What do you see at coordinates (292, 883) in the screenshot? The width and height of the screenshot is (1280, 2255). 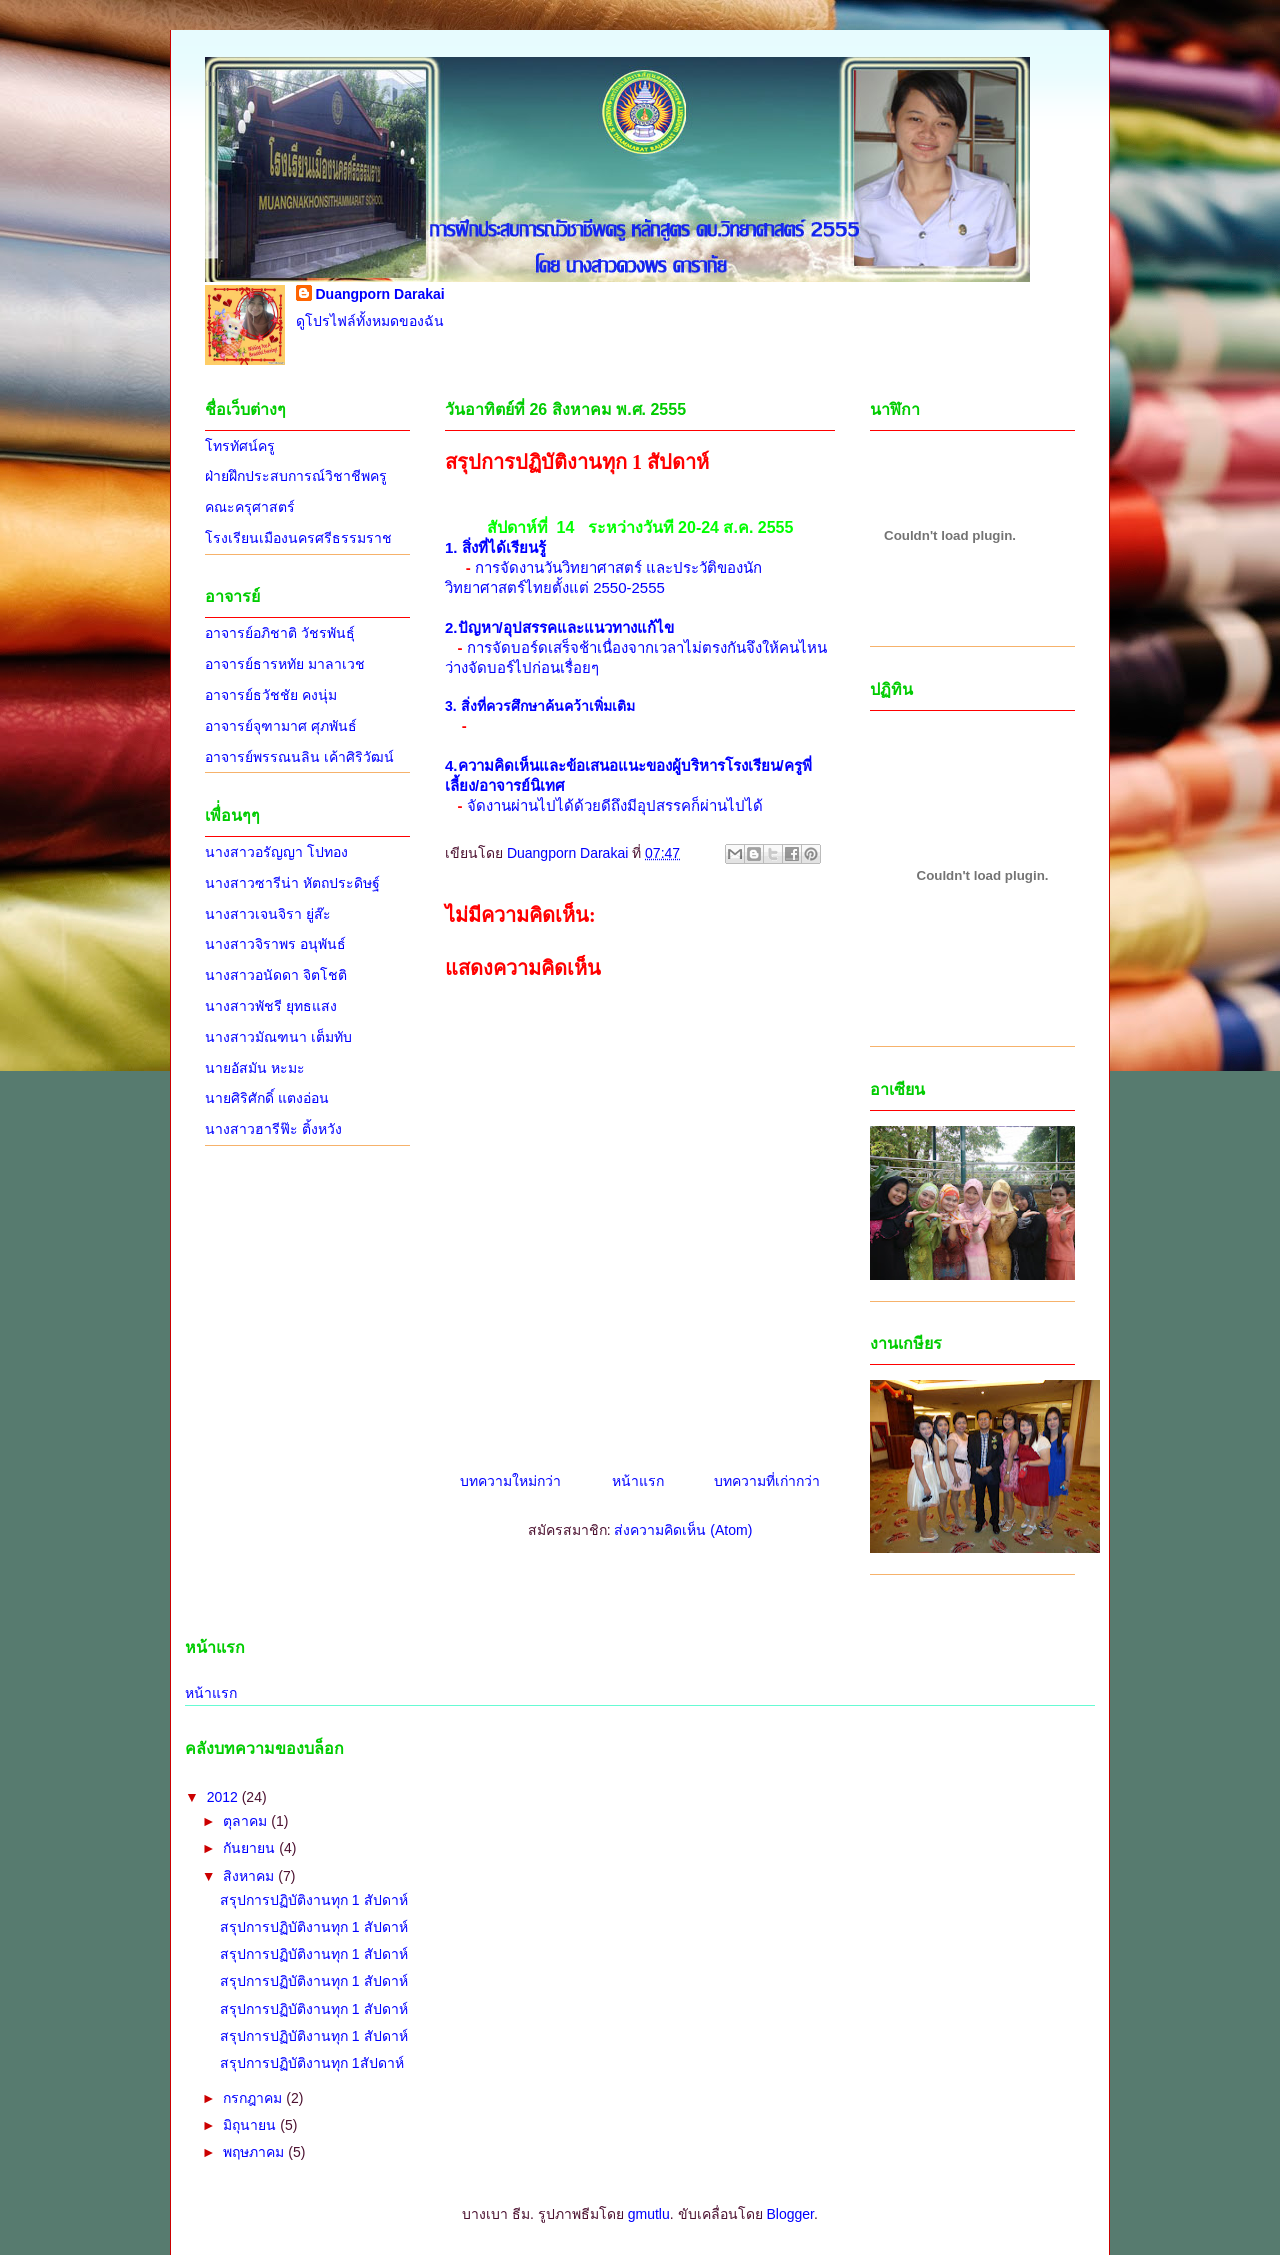 I see `นางสาวซารีน่า หัตถประดิษฐ์` at bounding box center [292, 883].